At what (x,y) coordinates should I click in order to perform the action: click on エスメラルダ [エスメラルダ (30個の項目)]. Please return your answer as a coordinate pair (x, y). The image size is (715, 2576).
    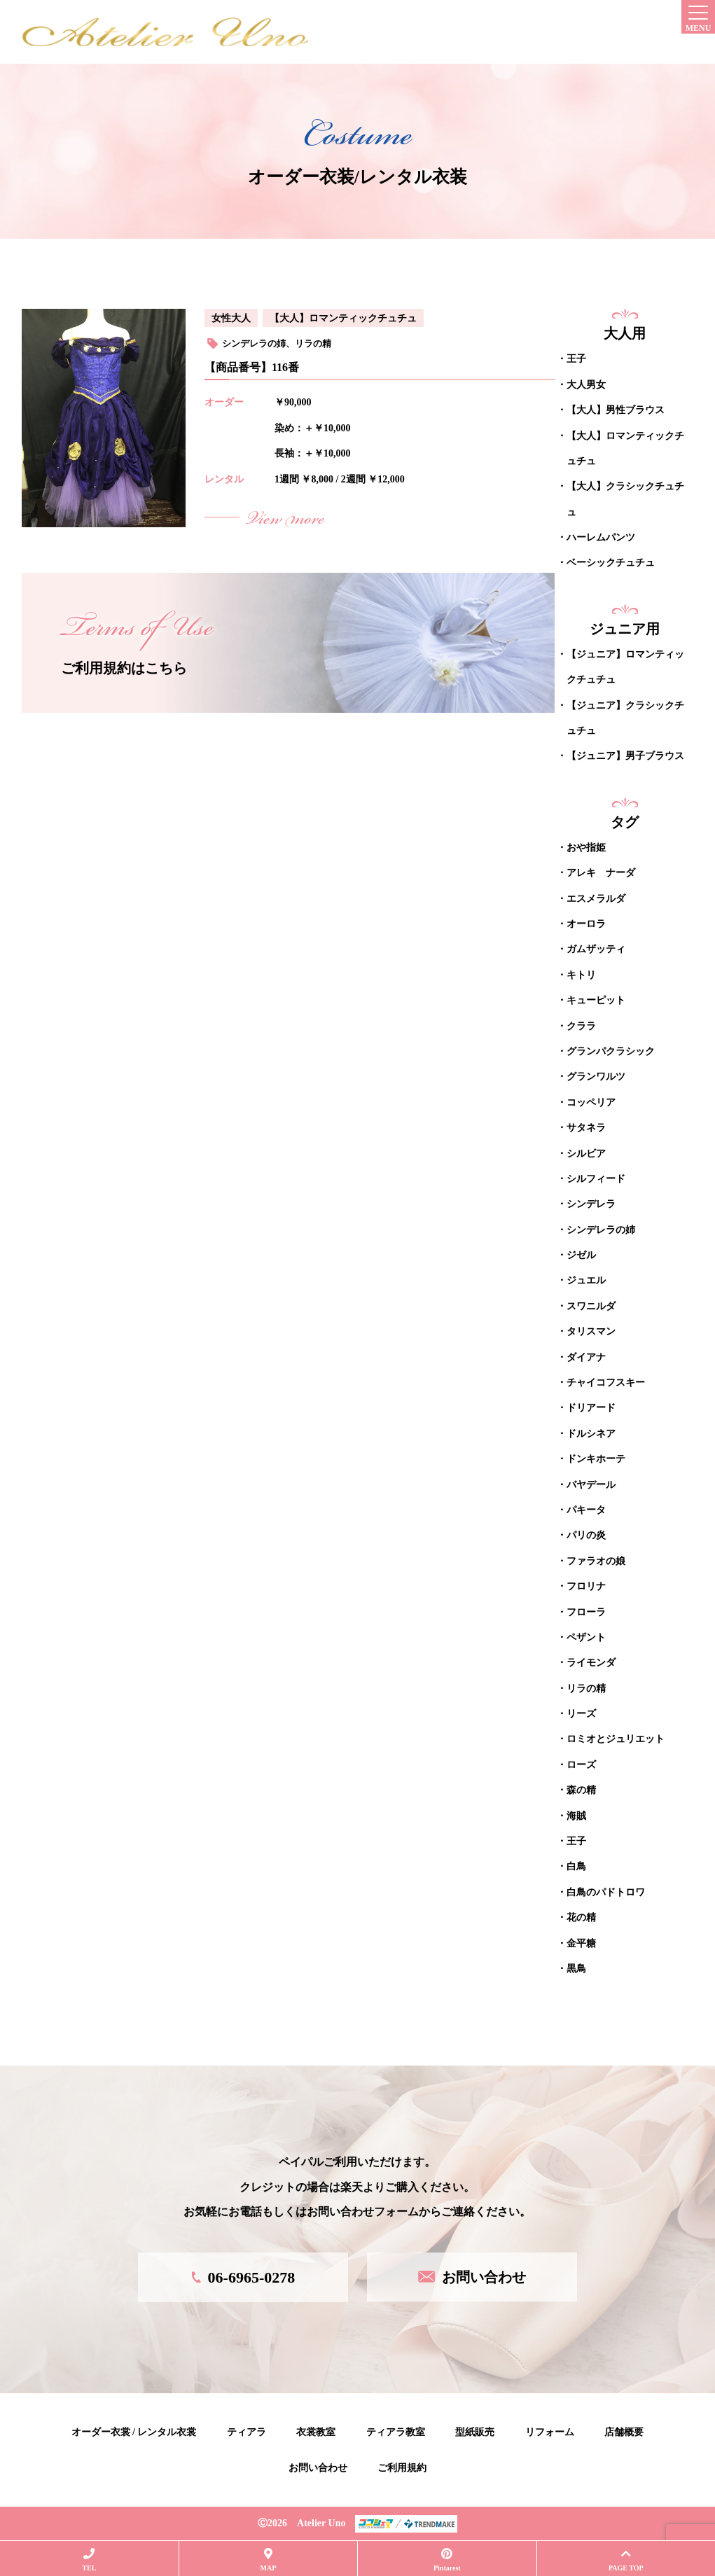
    Looking at the image, I should click on (596, 898).